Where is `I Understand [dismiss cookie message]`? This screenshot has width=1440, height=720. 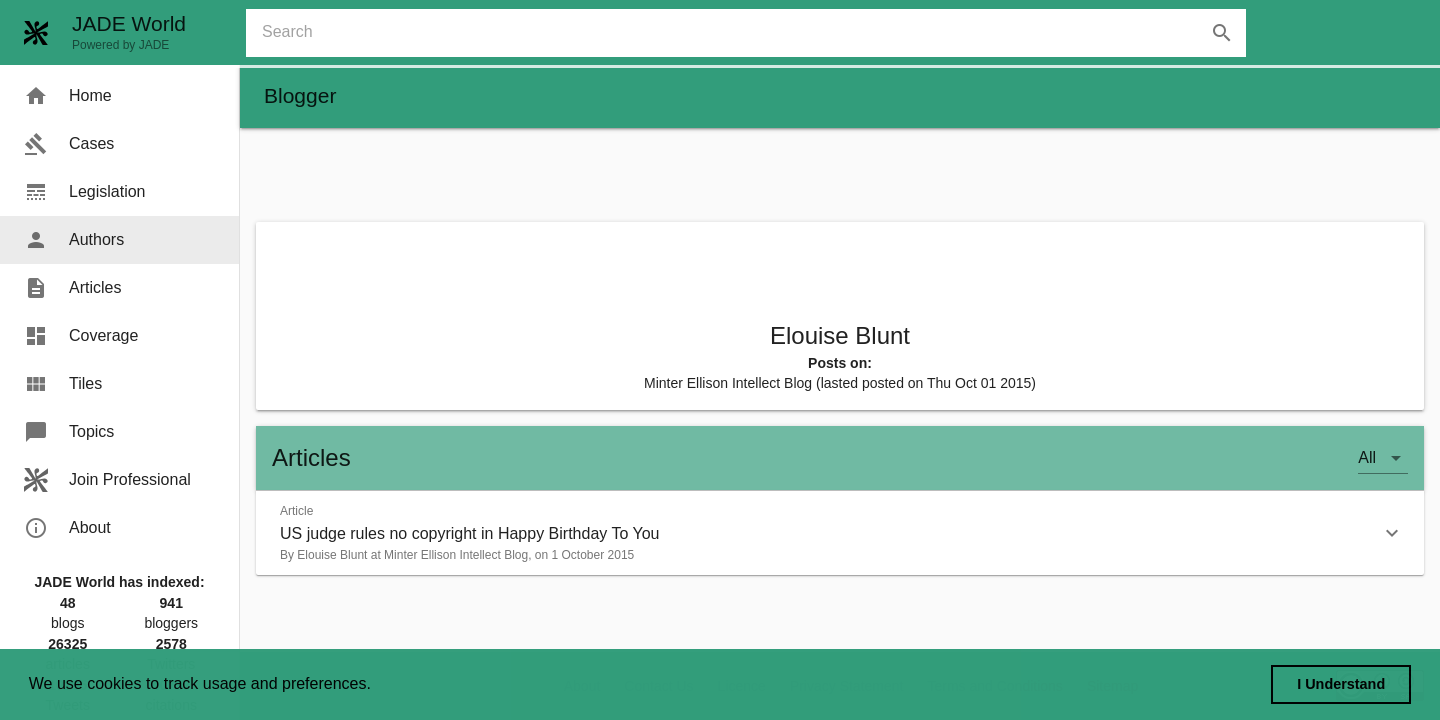
I Understand [dismiss cookie message] is located at coordinates (1341, 684).